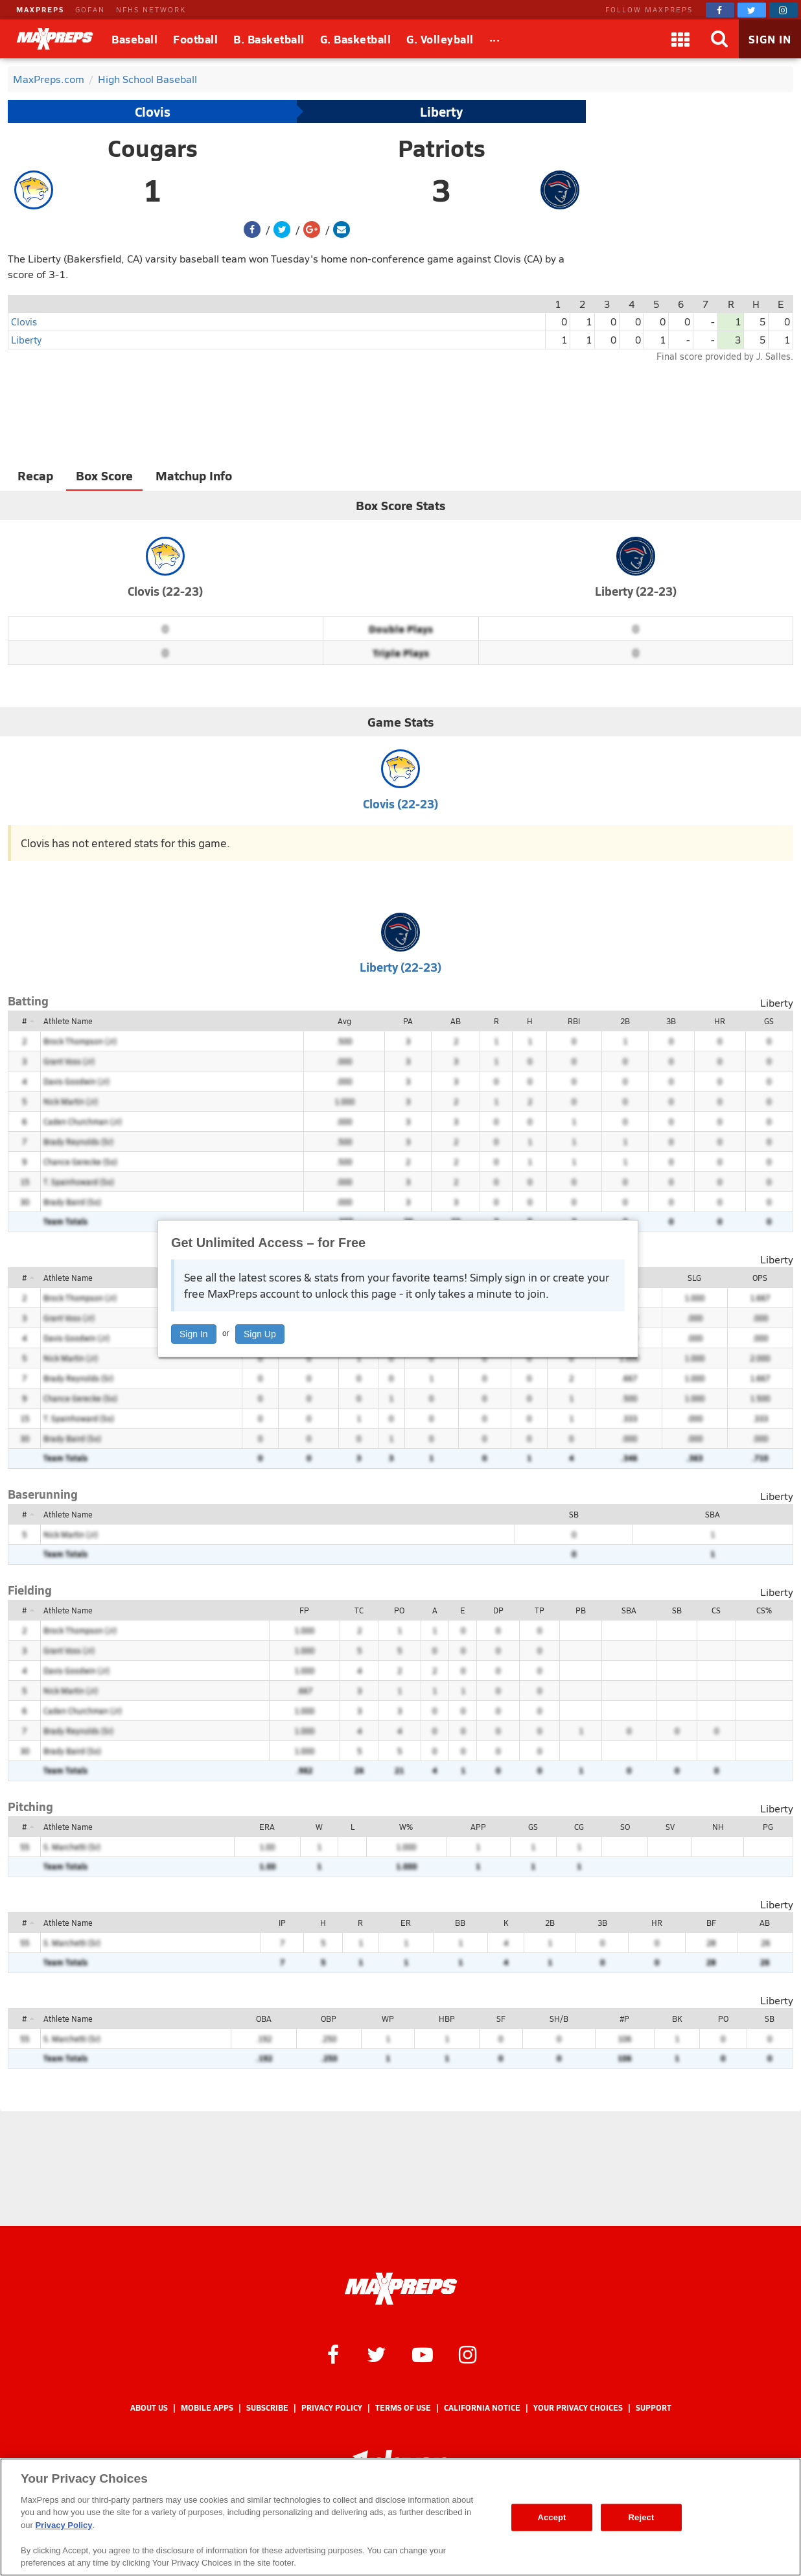 The width and height of the screenshot is (801, 2576). Describe the element at coordinates (670, 1826) in the screenshot. I see `SV` at that location.